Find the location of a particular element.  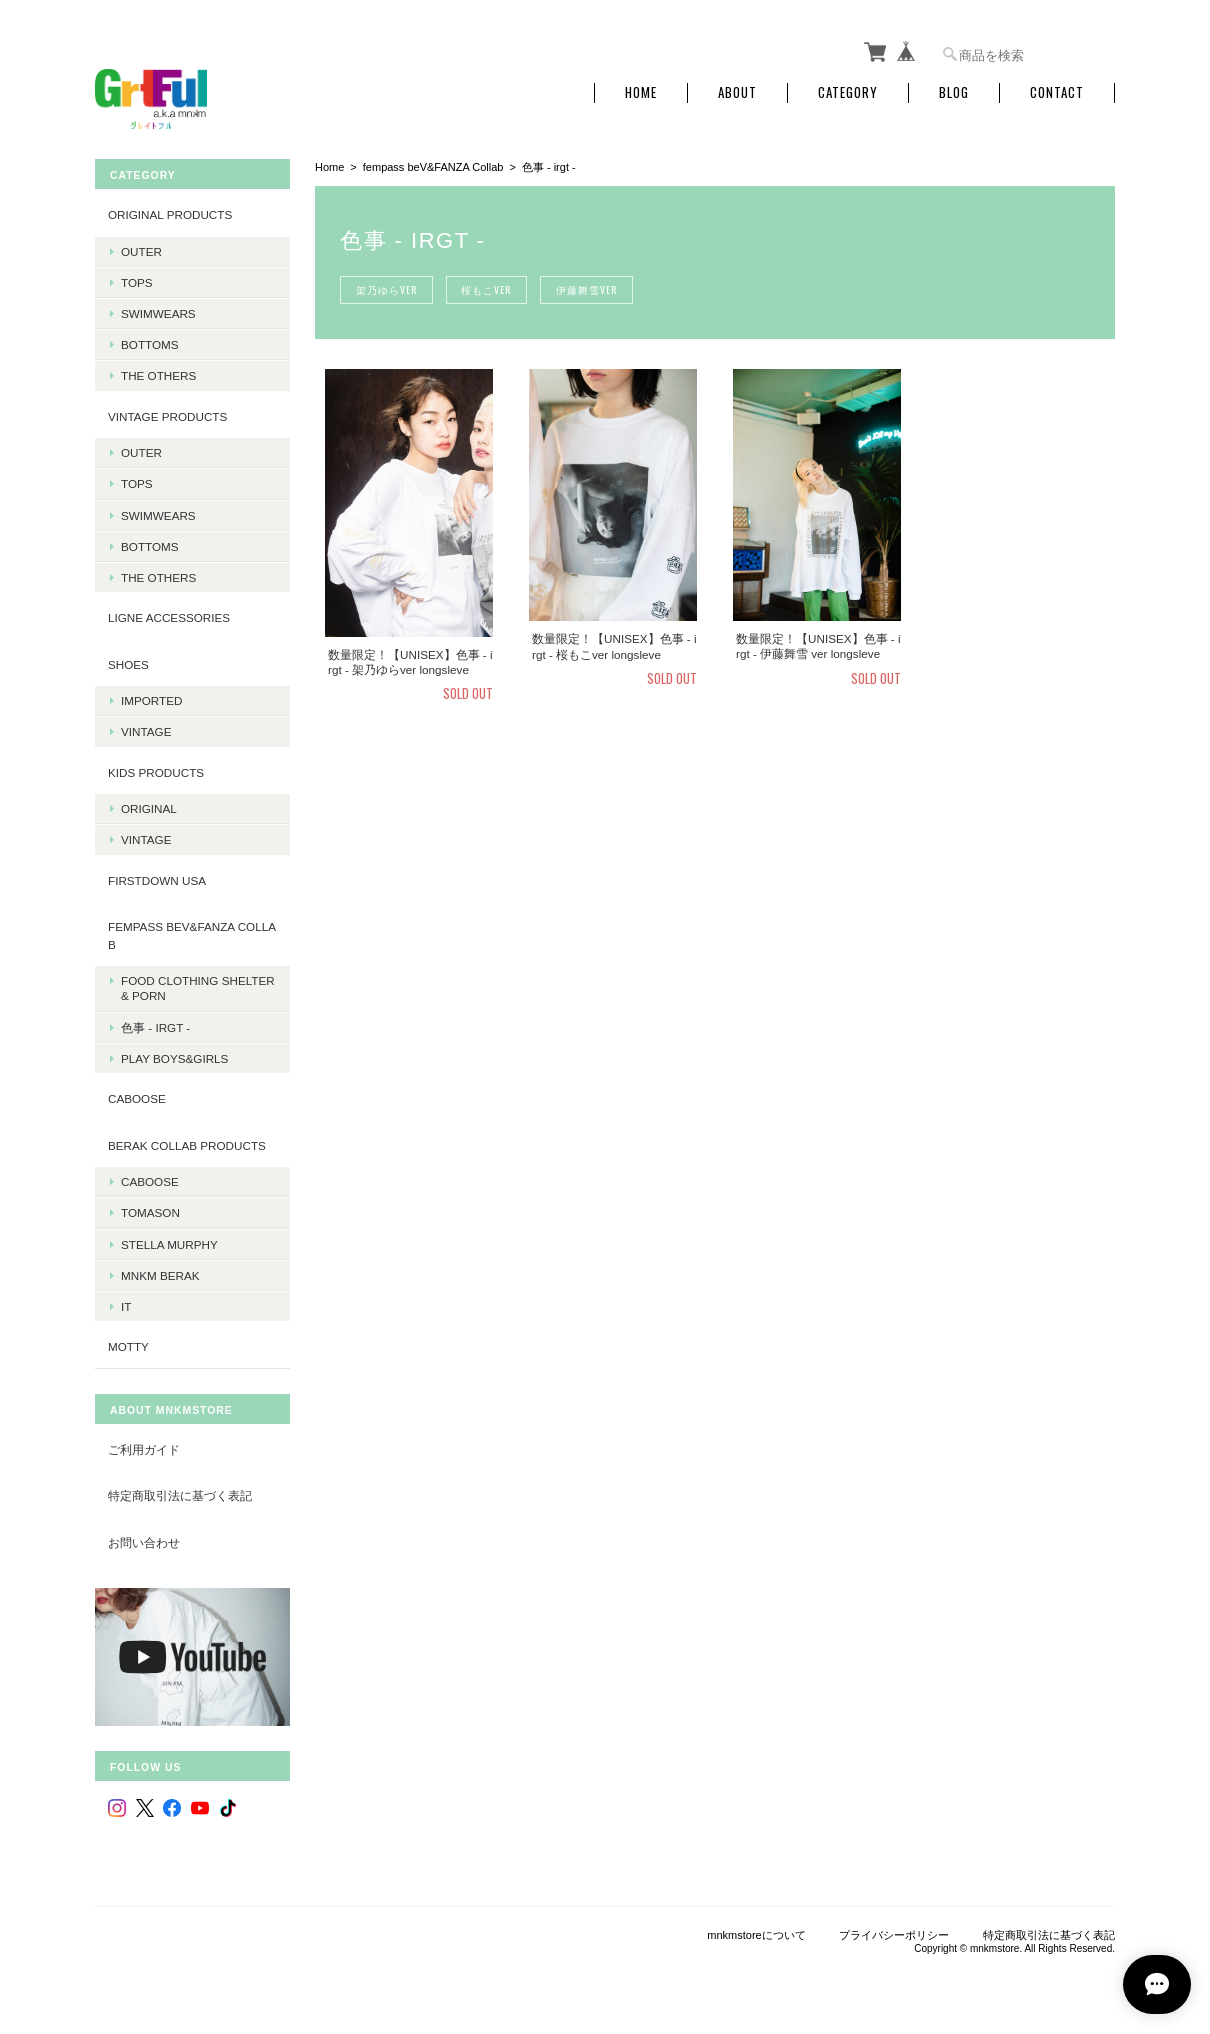

CABOOSE is located at coordinates (137, 1098).